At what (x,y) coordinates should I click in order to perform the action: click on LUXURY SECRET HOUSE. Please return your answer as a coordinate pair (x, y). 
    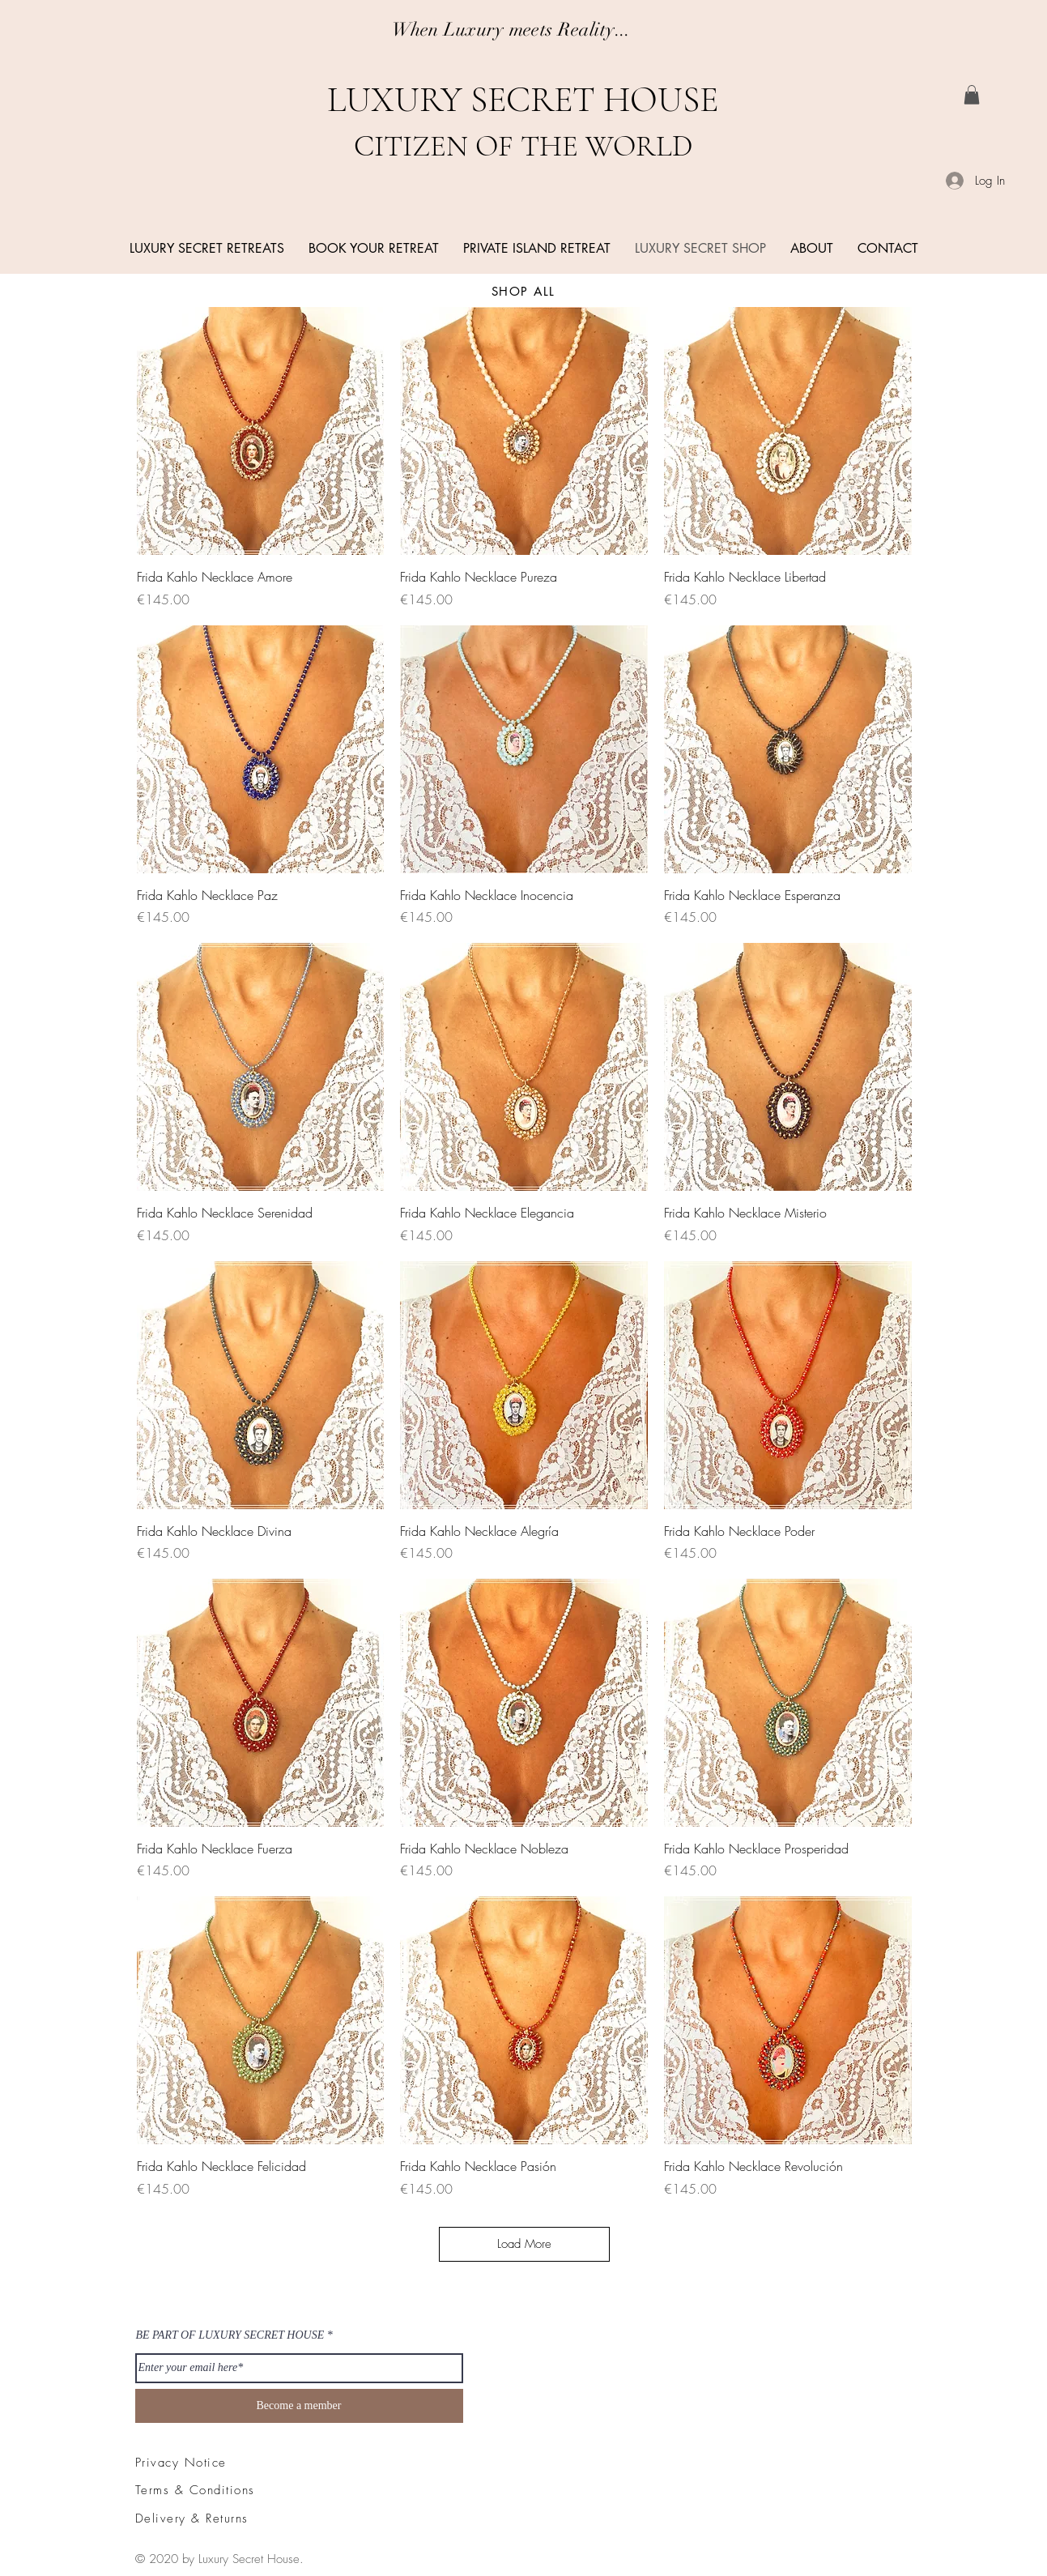
    Looking at the image, I should click on (522, 100).